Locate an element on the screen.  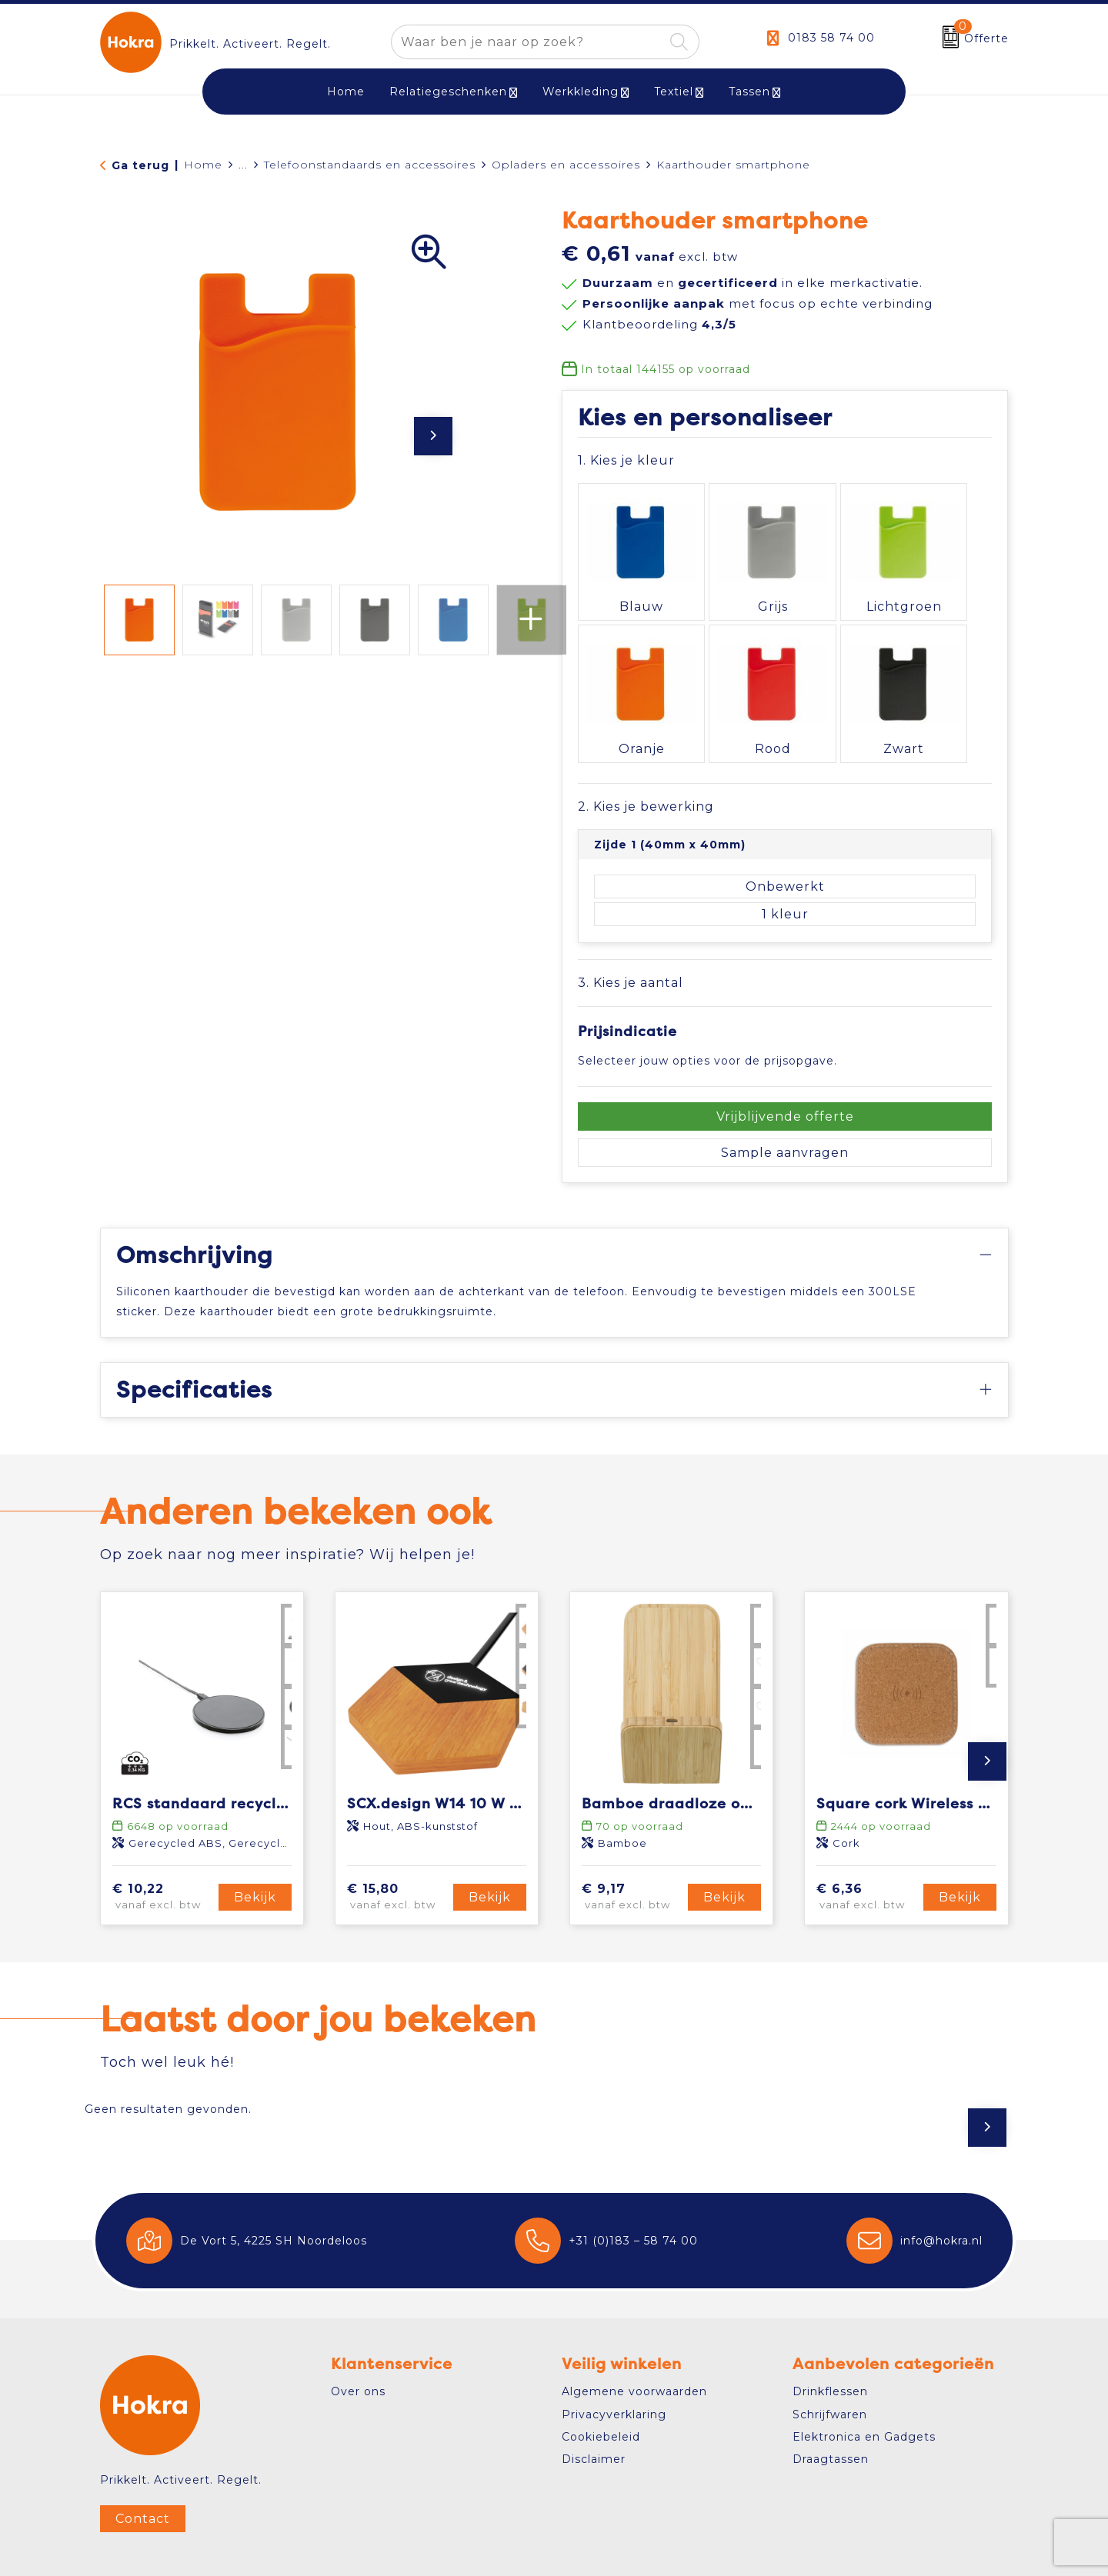
Telefoonstandaards en accessoires is located at coordinates (370, 165).